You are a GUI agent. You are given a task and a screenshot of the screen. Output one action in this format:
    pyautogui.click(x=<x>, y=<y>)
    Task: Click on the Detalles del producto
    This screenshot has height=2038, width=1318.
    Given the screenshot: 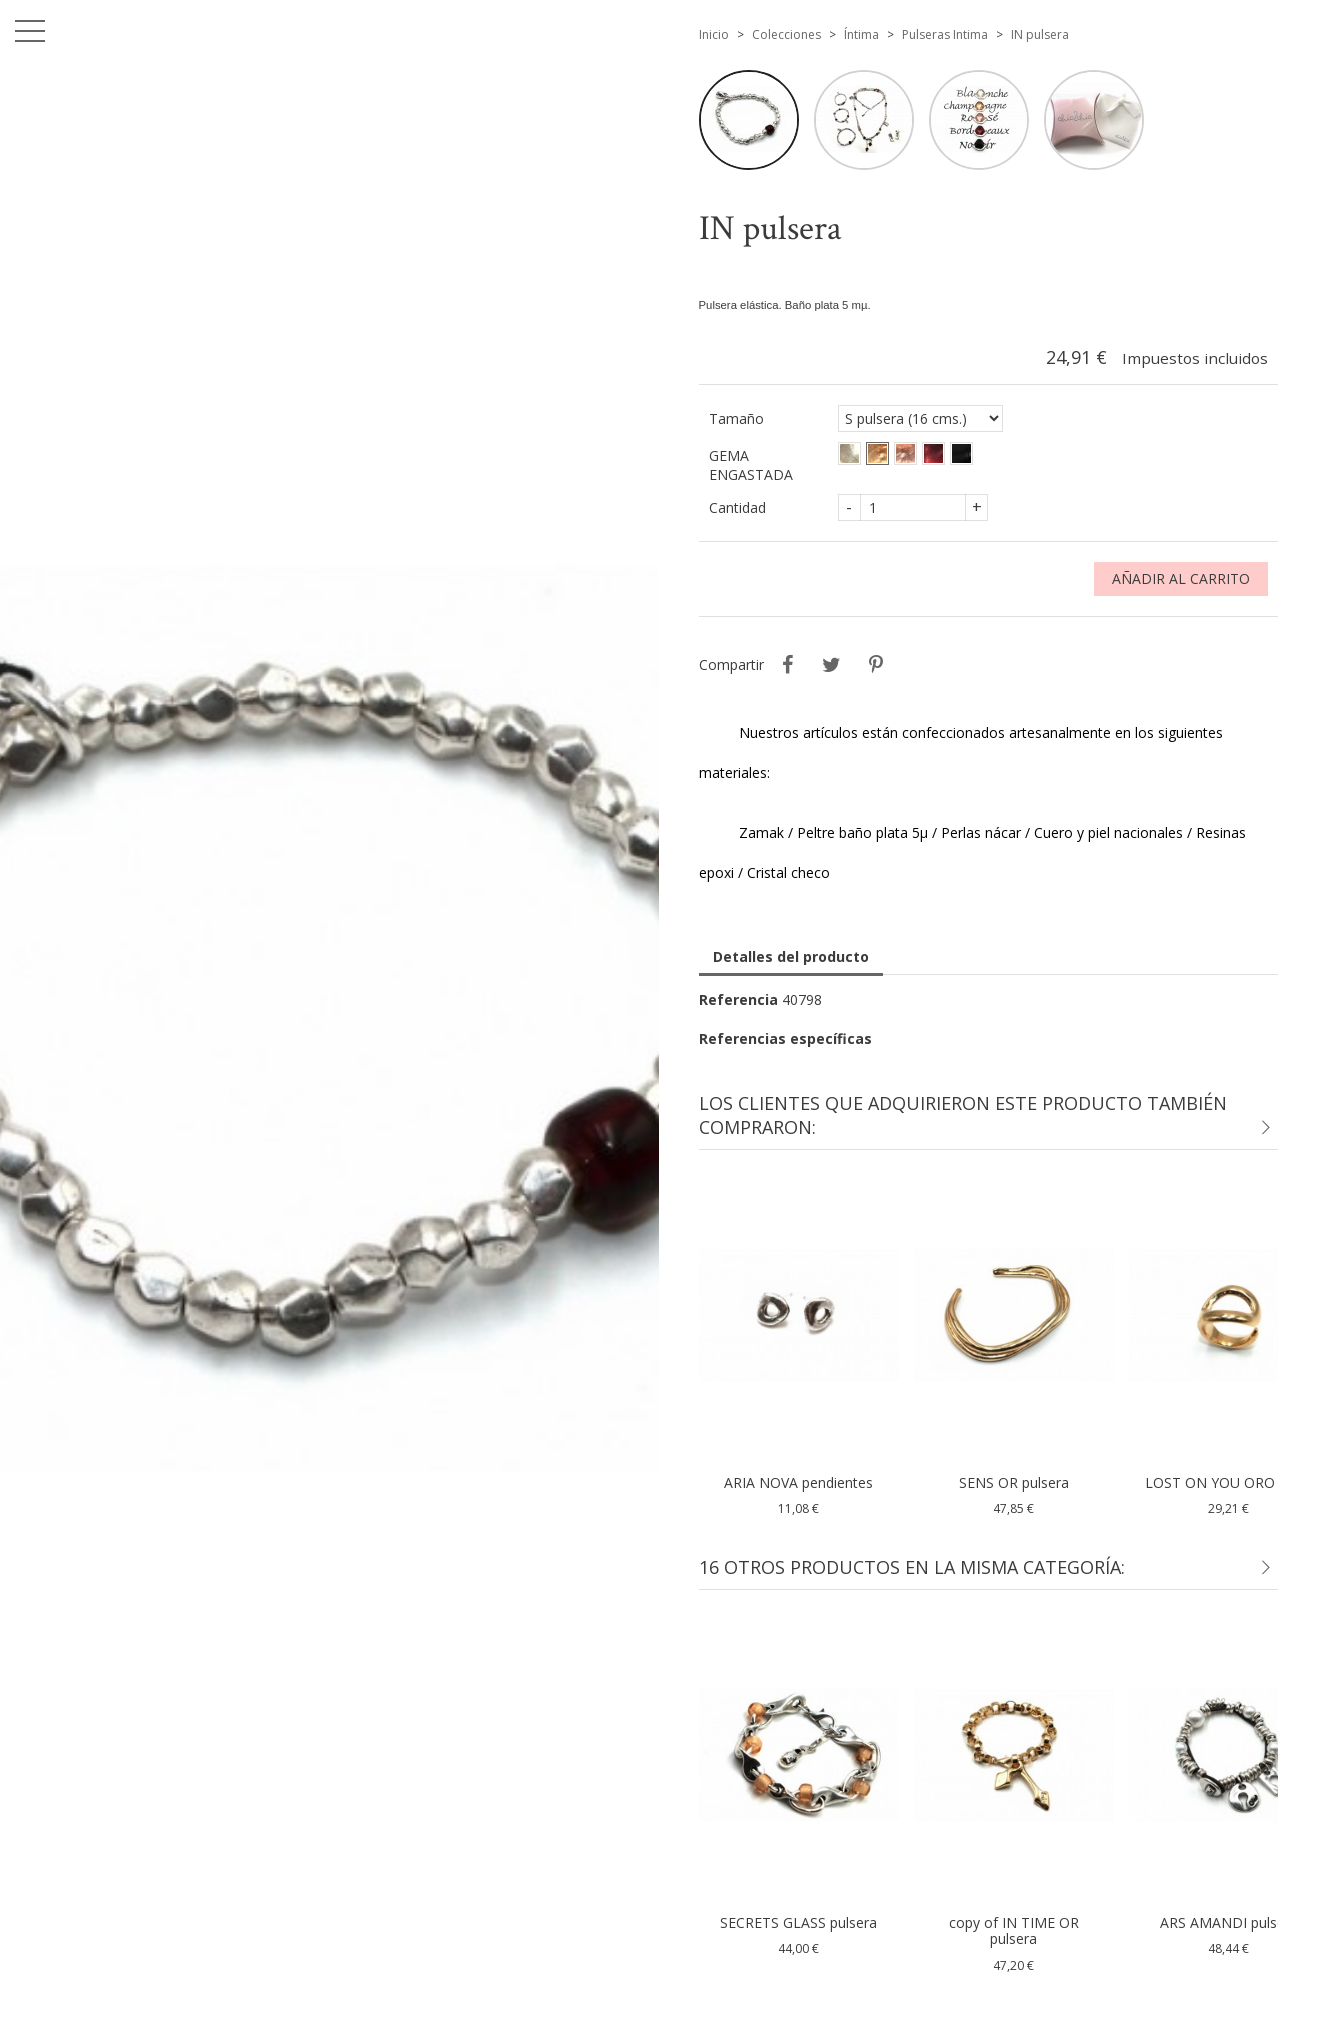 What is the action you would take?
    pyautogui.click(x=791, y=956)
    